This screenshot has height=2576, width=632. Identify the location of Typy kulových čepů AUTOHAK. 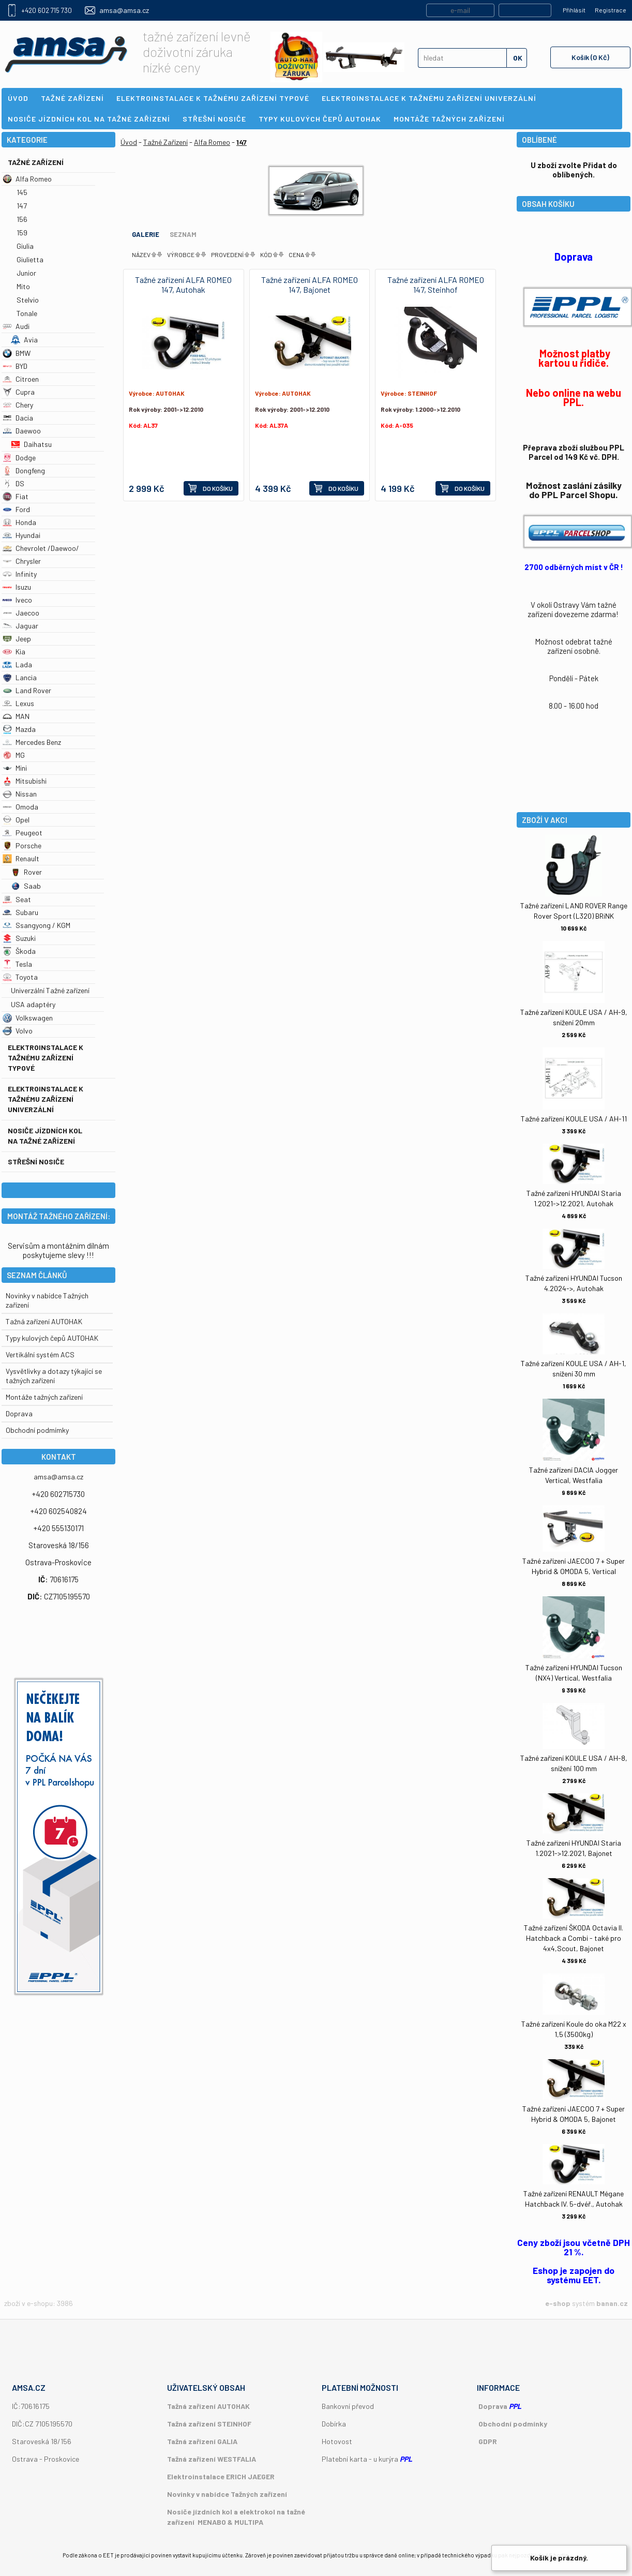
(52, 1338).